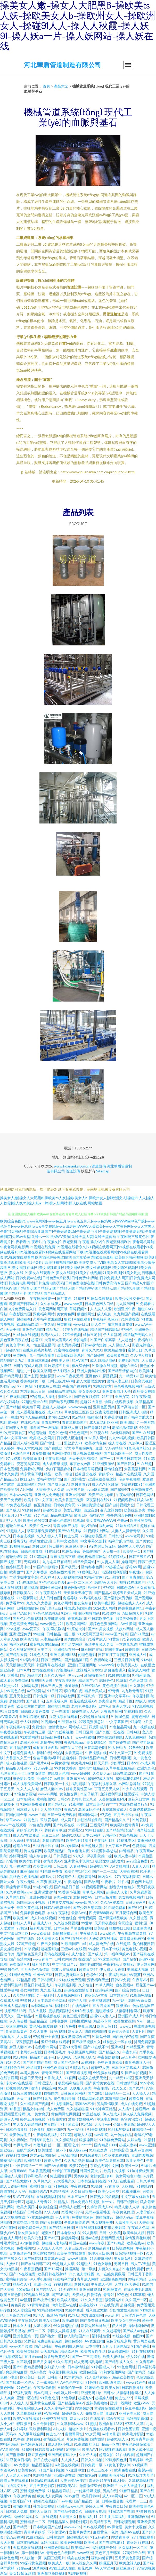 This screenshot has width=156, height=2576. What do you see at coordinates (112, 2238) in the screenshot?
I see `蜜桃网亚洲龙` at bounding box center [112, 2238].